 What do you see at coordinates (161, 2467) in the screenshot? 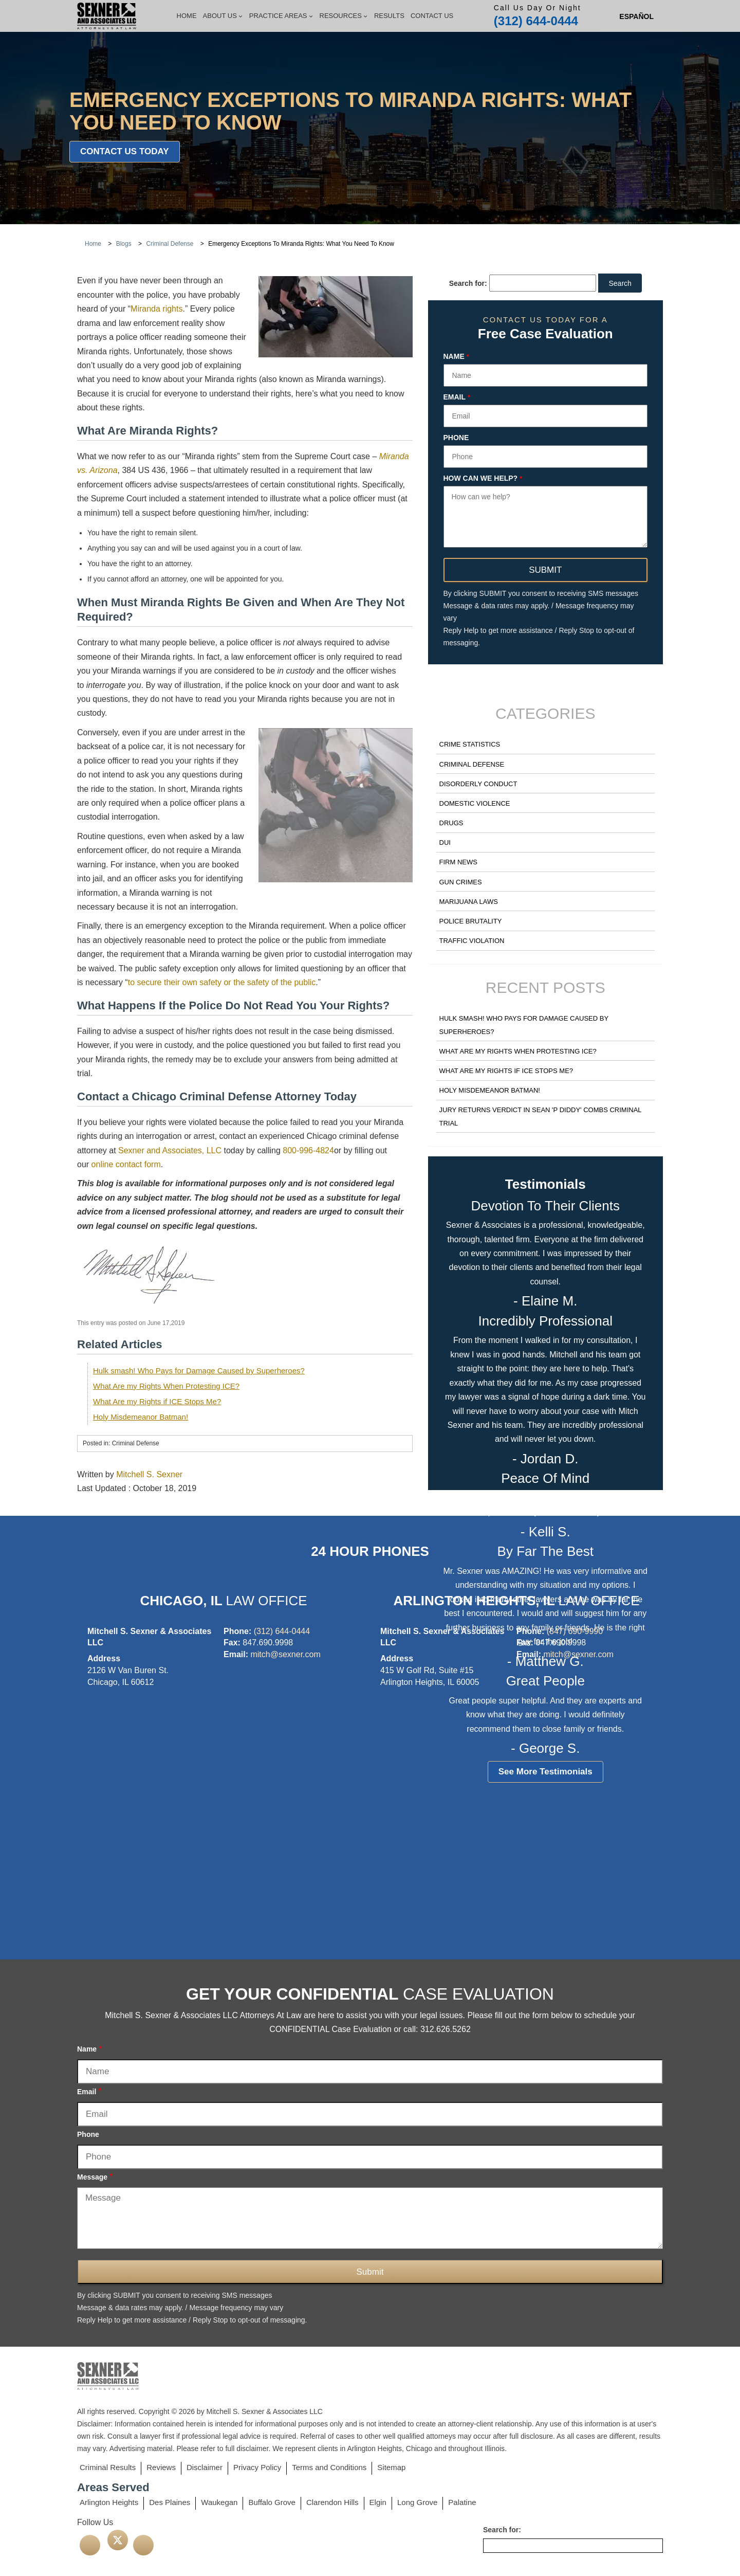
I see `Reviews` at bounding box center [161, 2467].